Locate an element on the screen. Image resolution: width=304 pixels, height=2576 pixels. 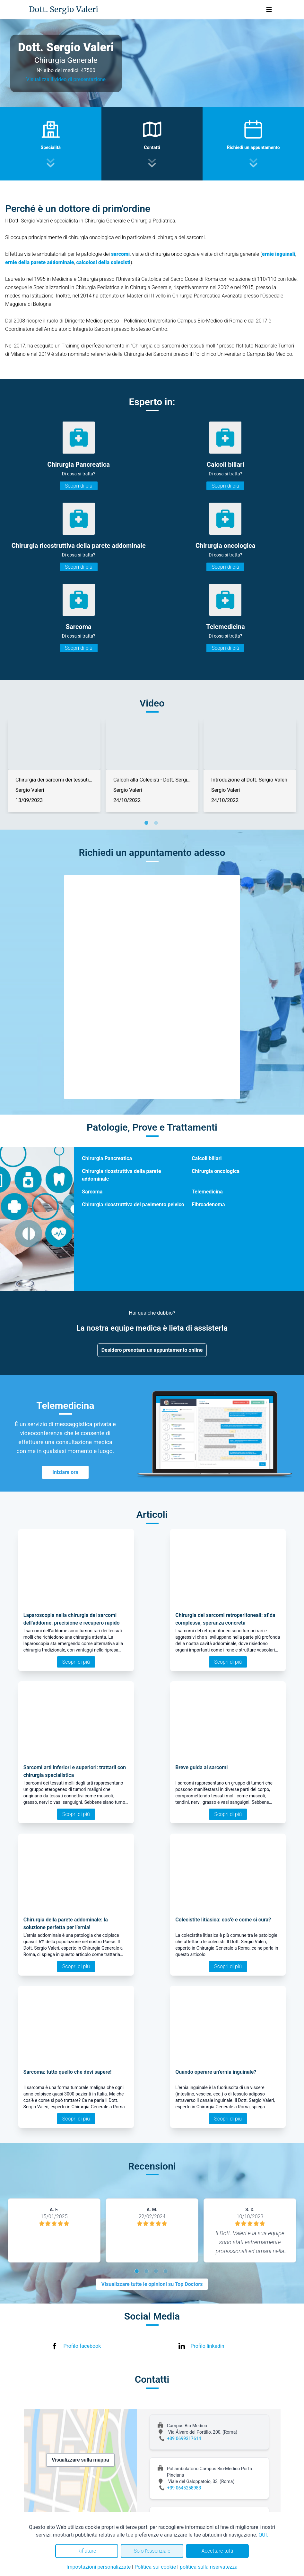
Solo l'essenziale is located at coordinates (152, 2551).